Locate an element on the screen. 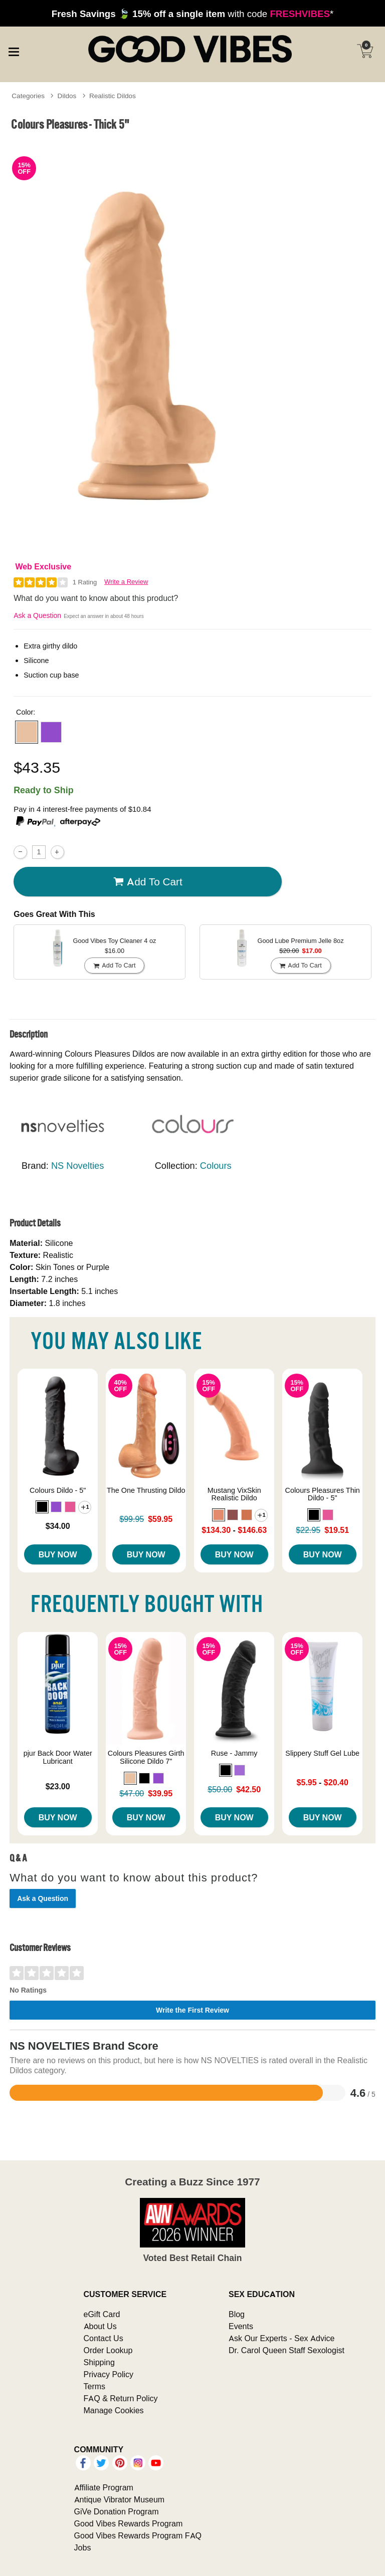 This screenshot has width=385, height=2576. with code * is located at coordinates (192, 14).